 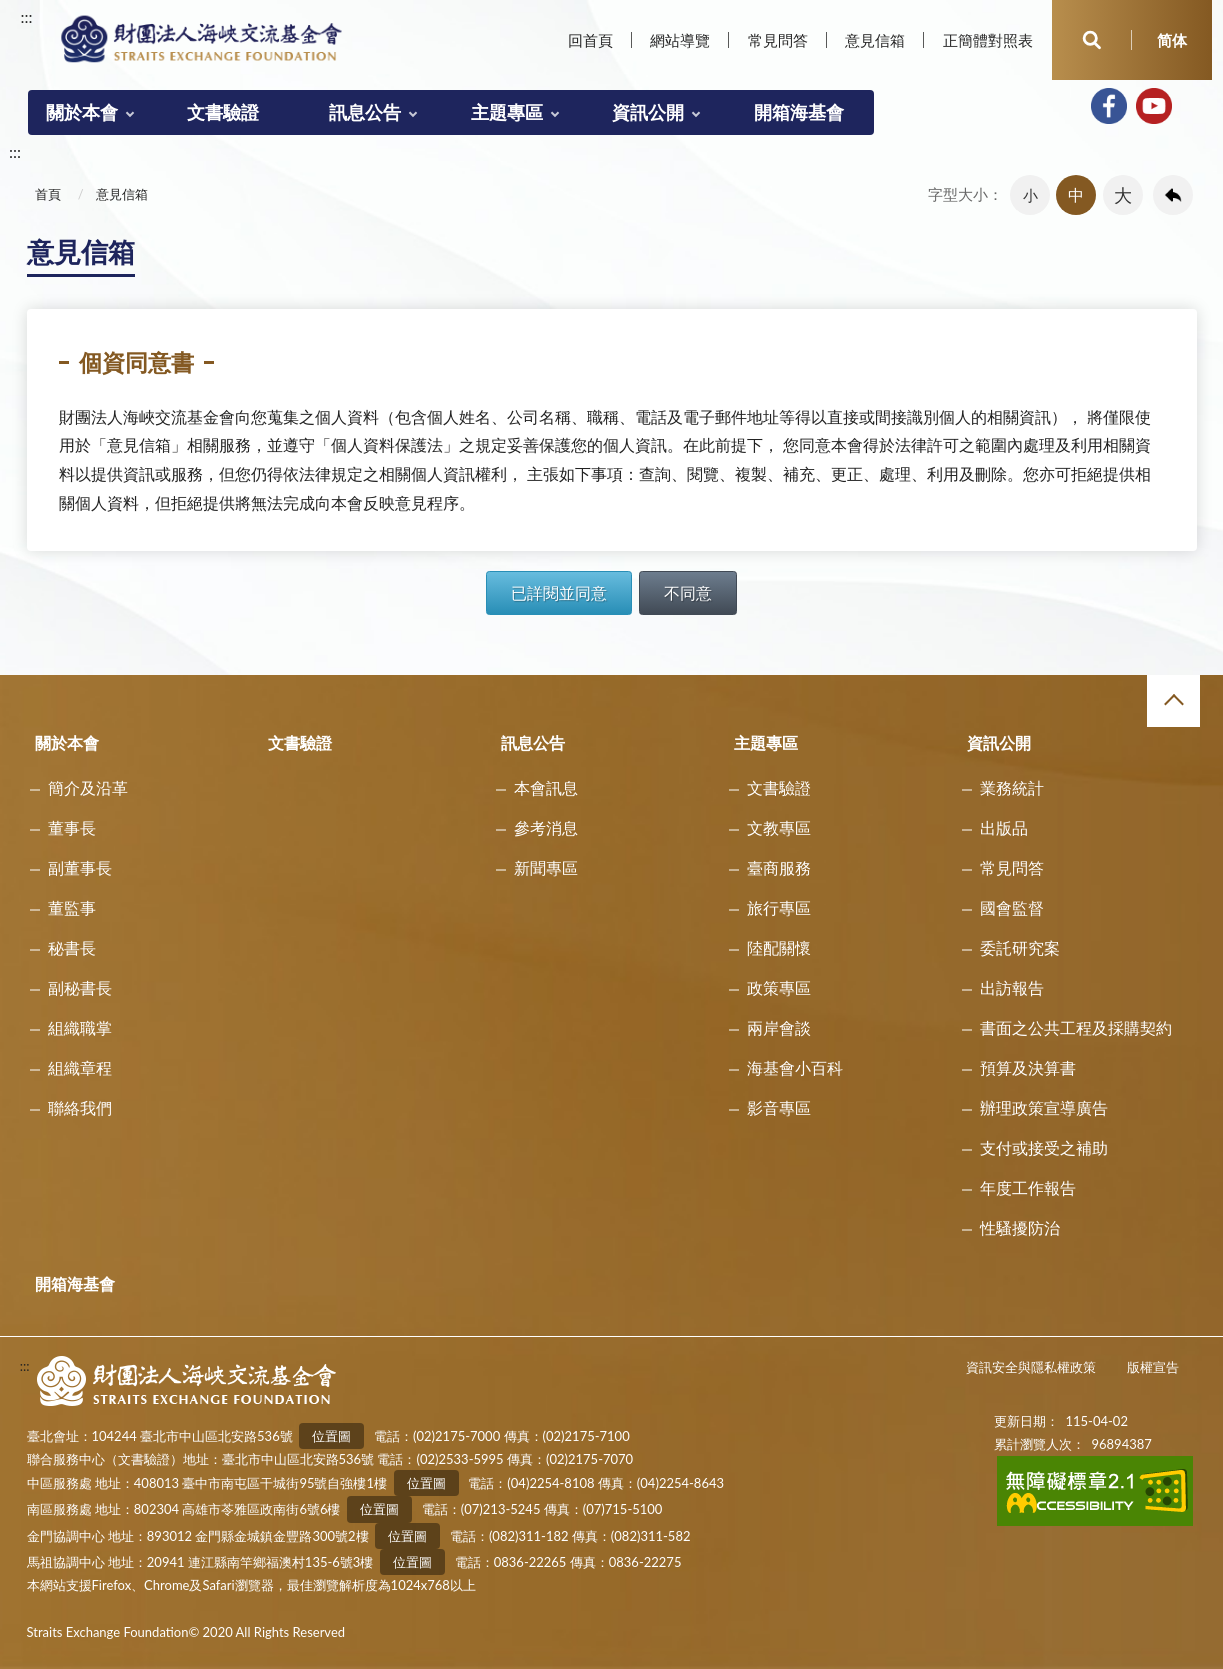 What do you see at coordinates (88, 787) in the screenshot?
I see `簡介及沿革` at bounding box center [88, 787].